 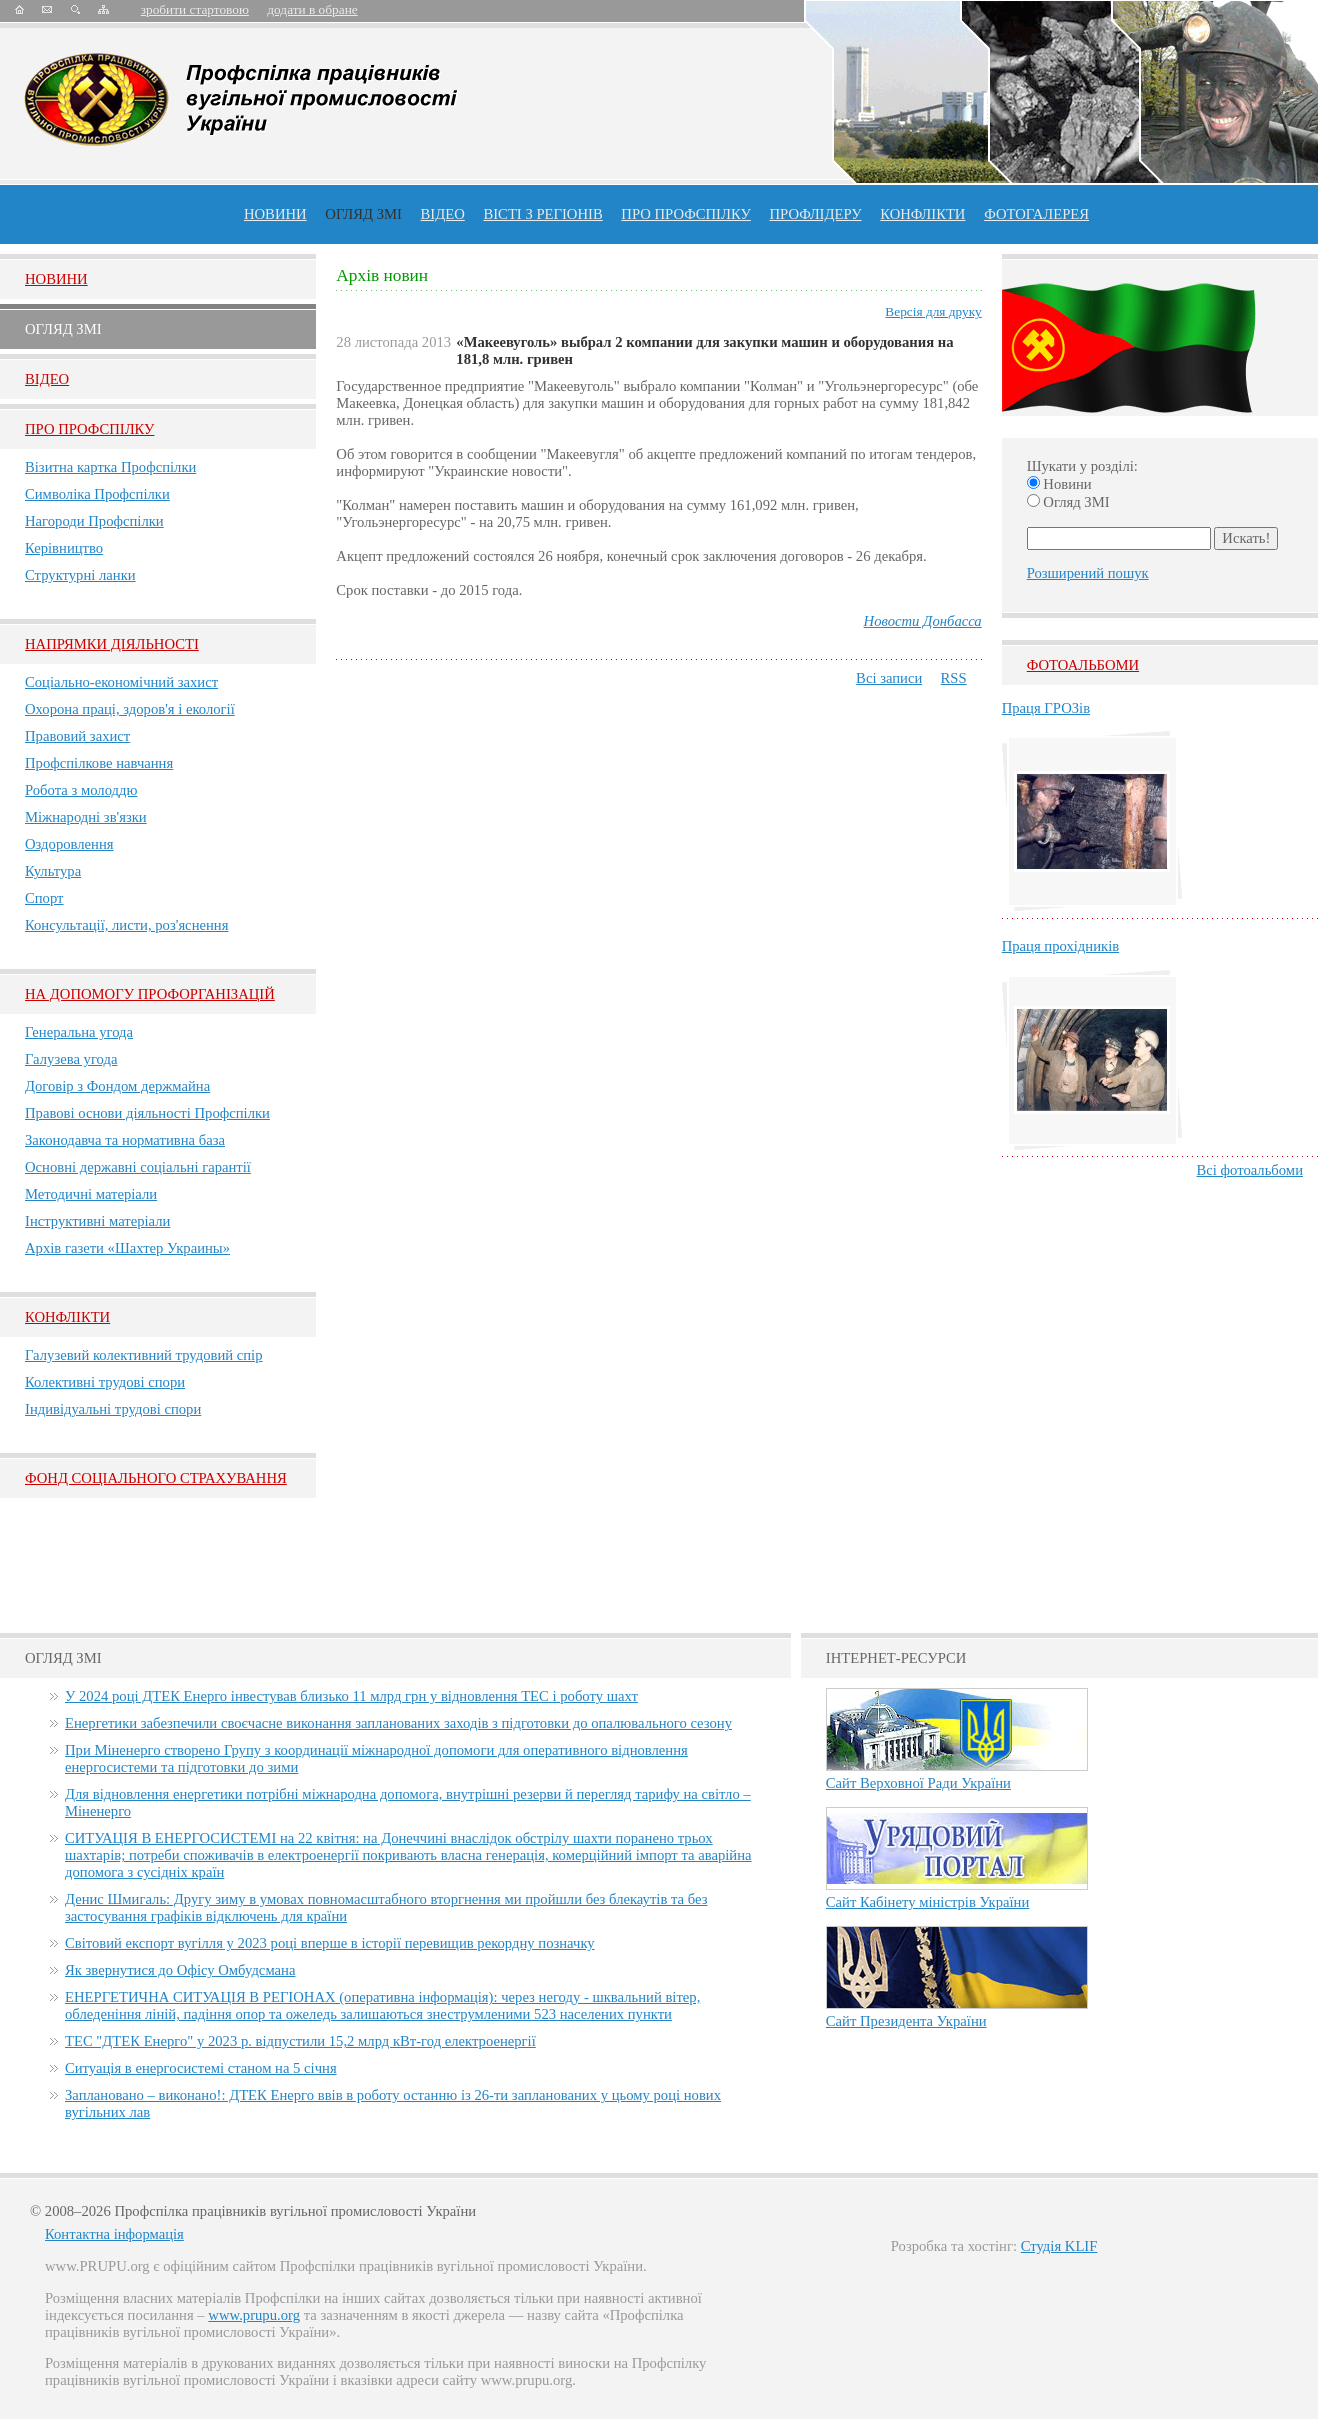 What do you see at coordinates (933, 311) in the screenshot?
I see `Версія для друку` at bounding box center [933, 311].